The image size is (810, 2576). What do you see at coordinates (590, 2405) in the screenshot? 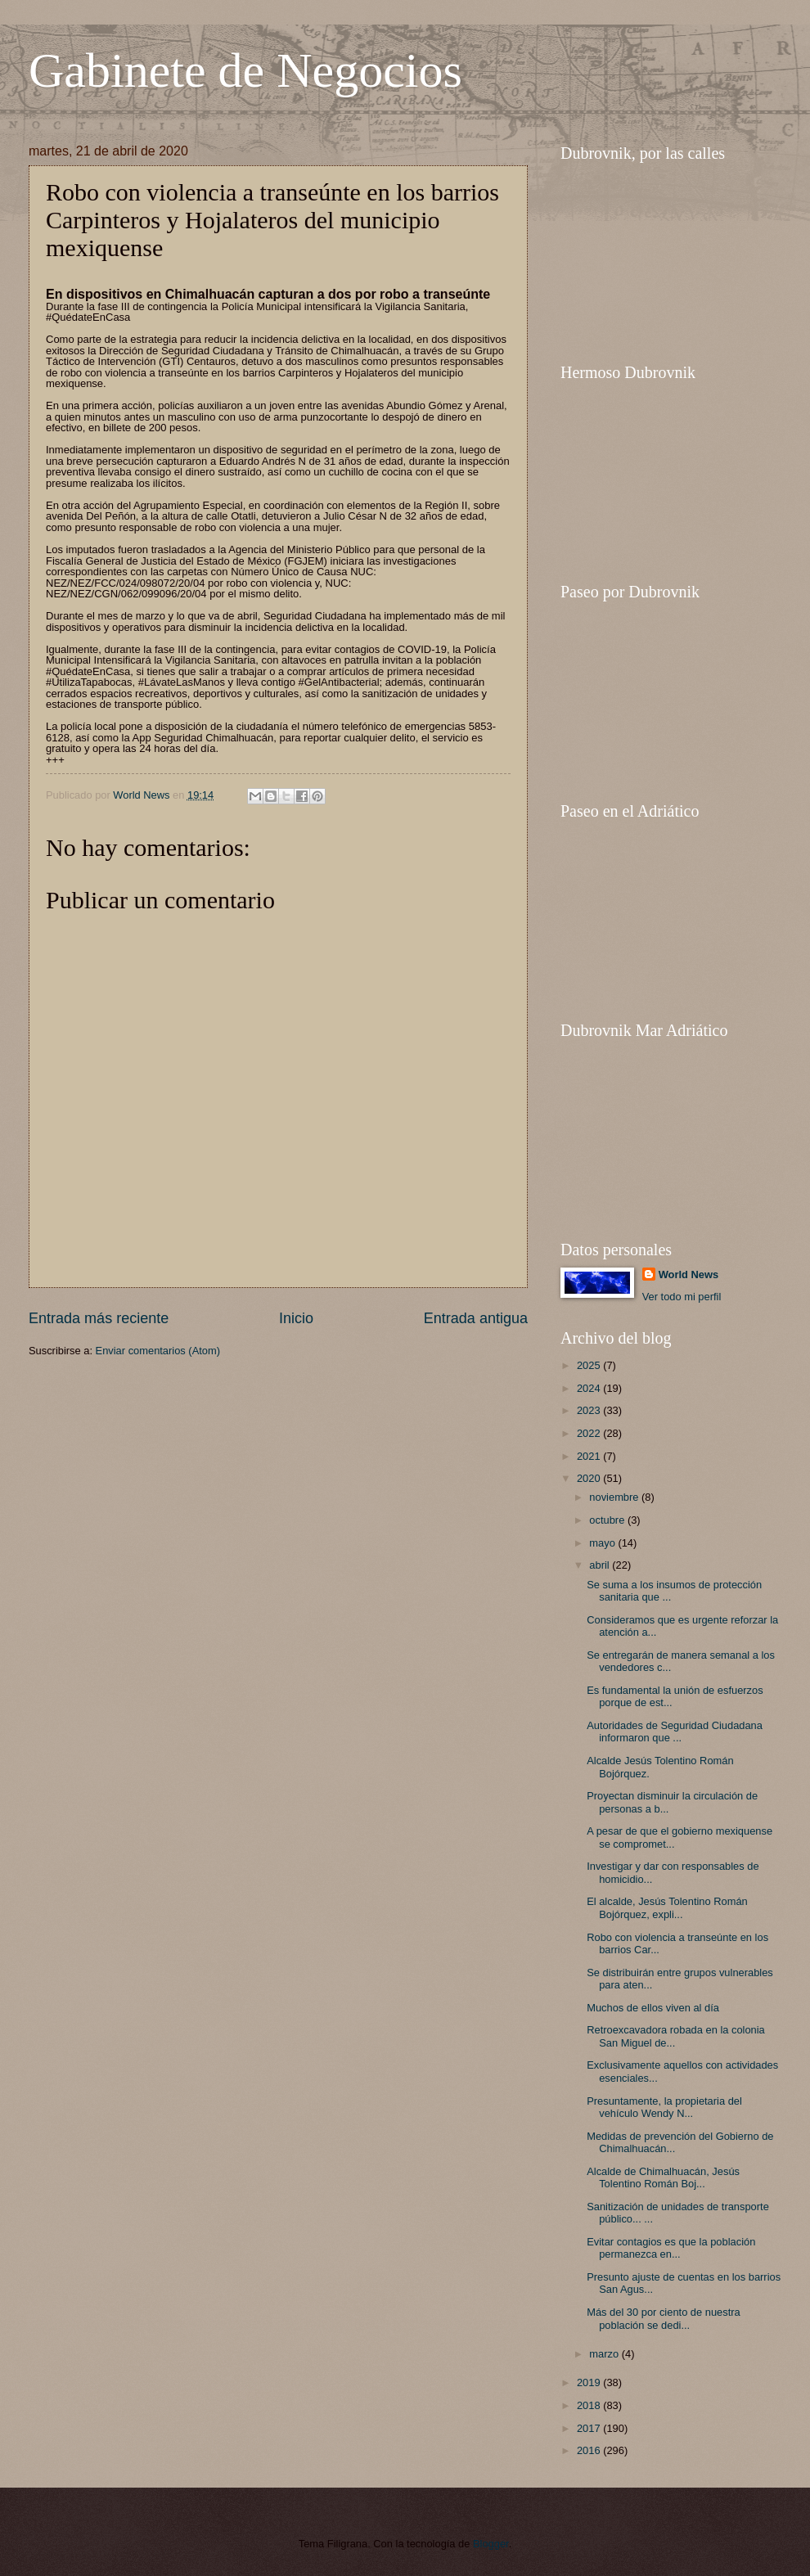
I see `2018` at bounding box center [590, 2405].